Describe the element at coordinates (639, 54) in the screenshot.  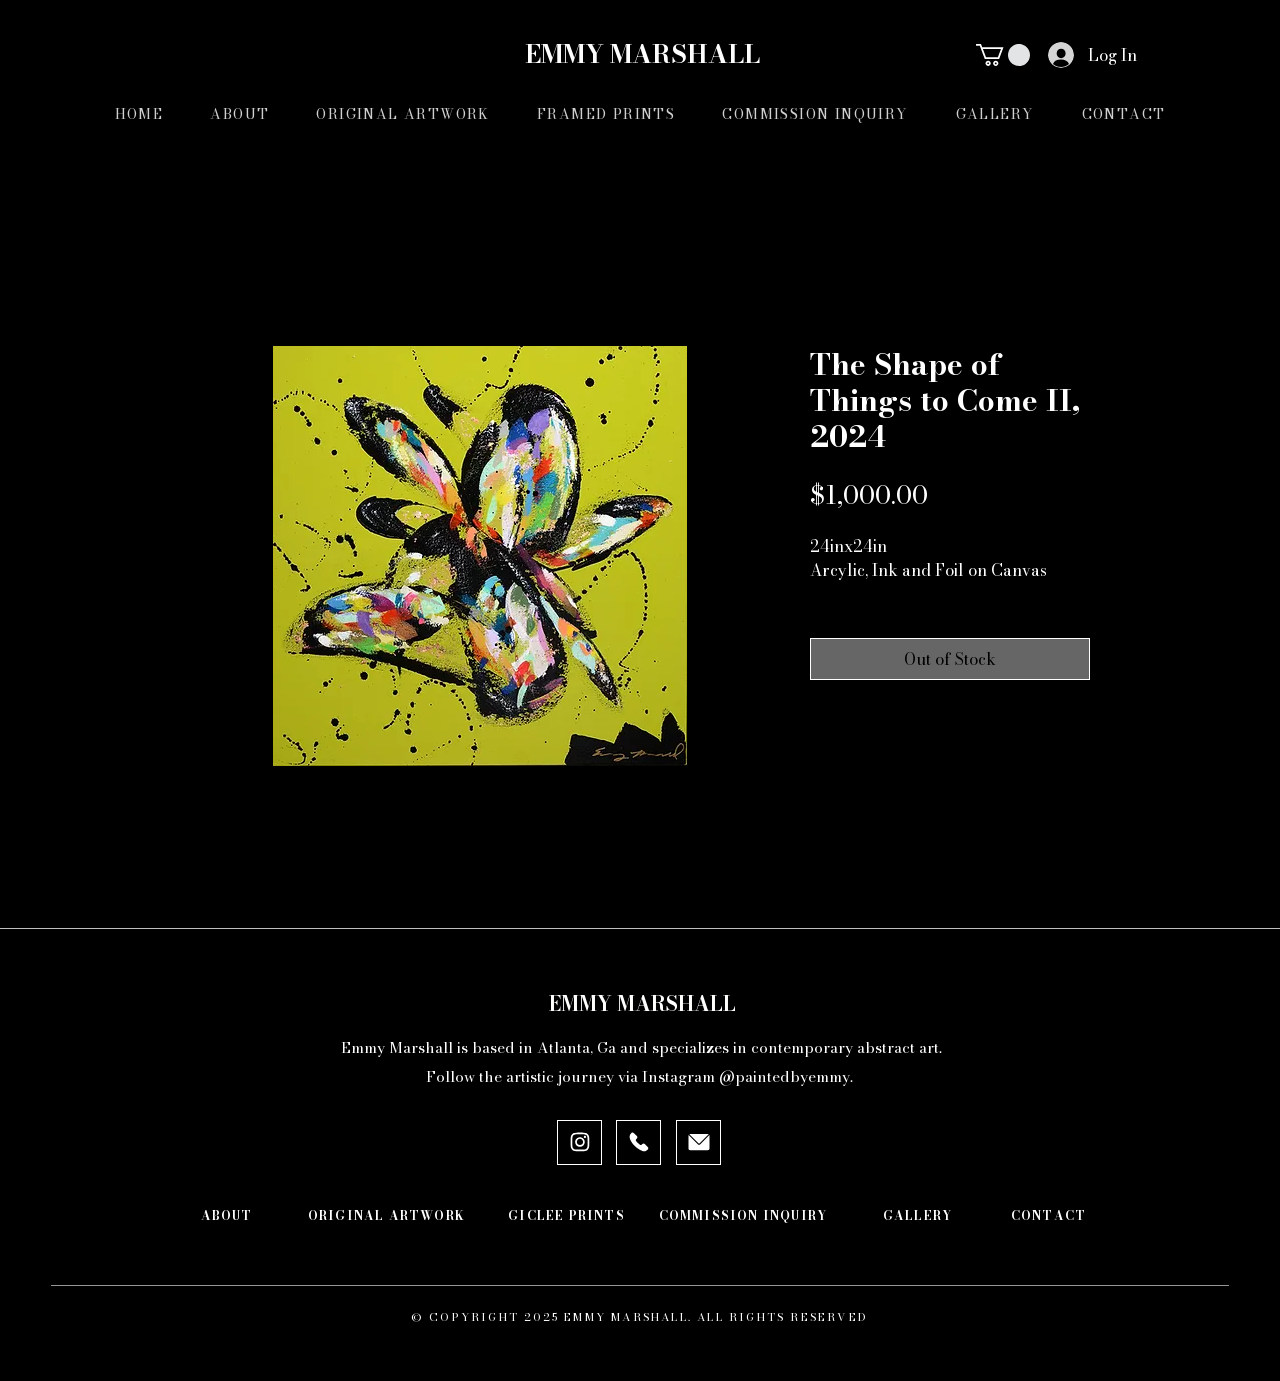
I see `EMMY MARSHALL` at that location.